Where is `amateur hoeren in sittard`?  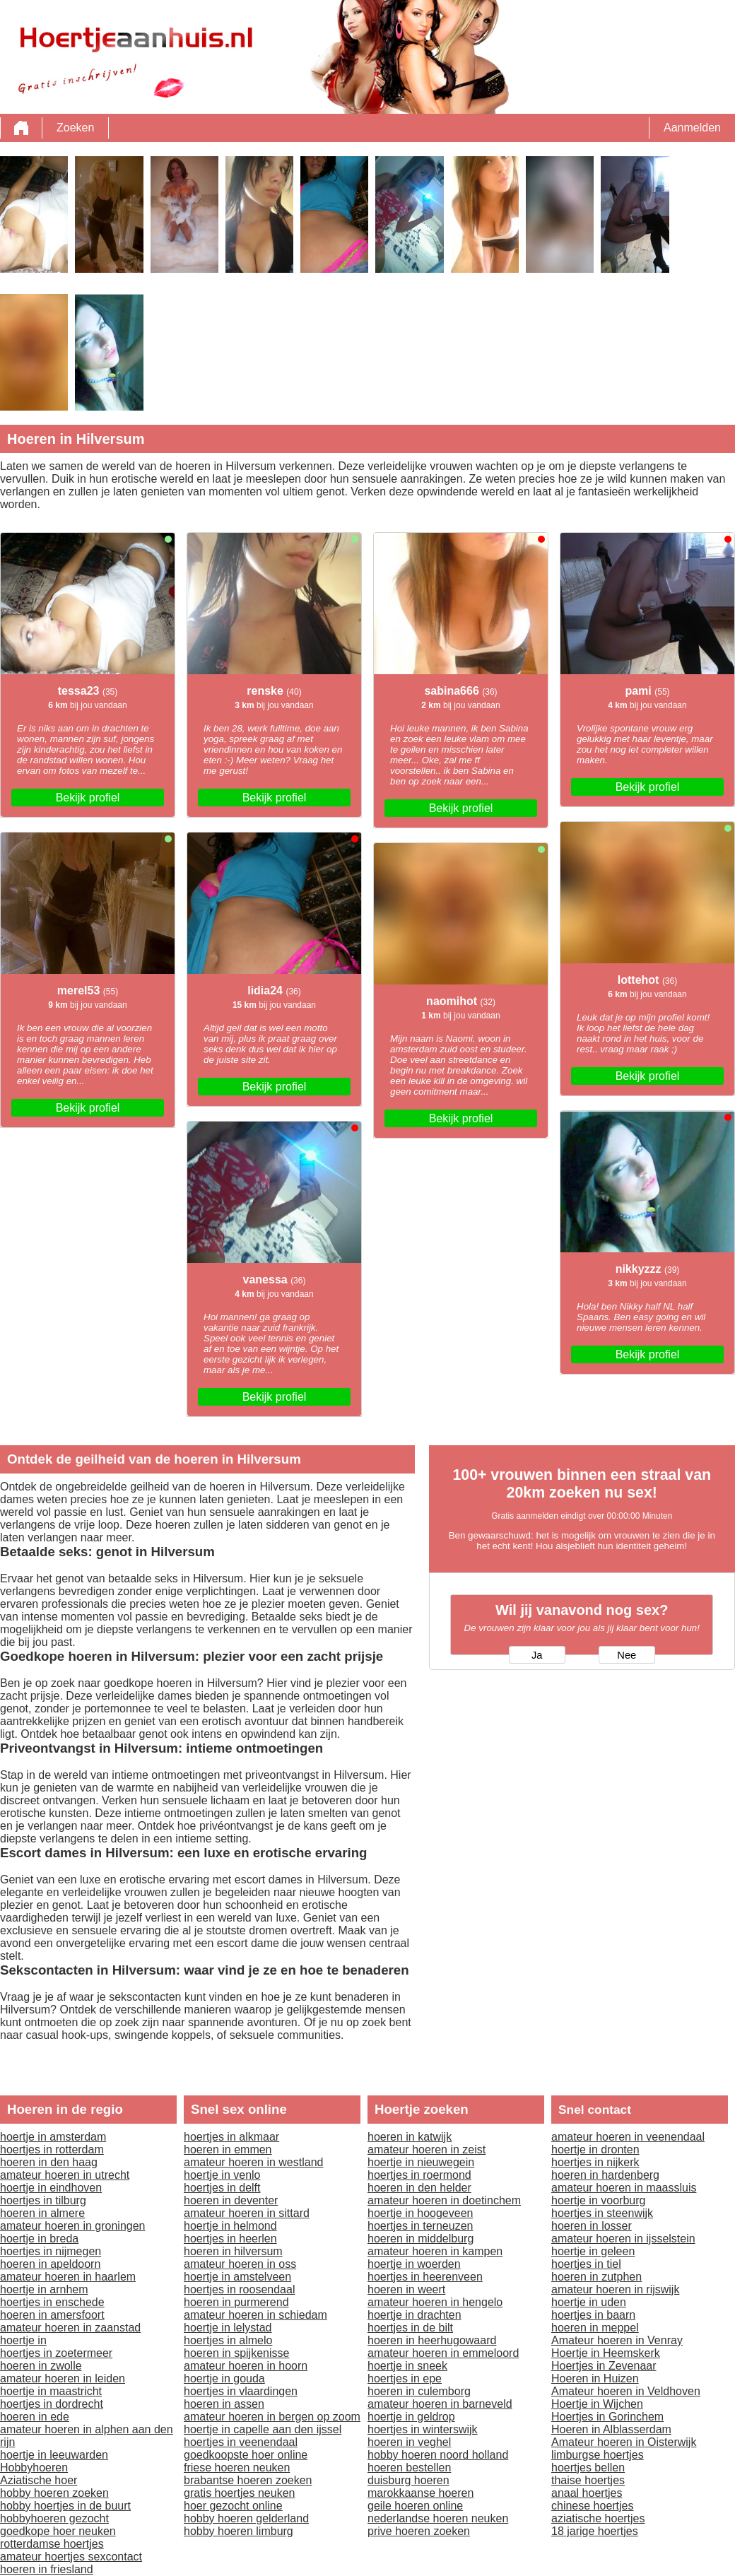
amateur hoeren in sittard is located at coordinates (247, 2213).